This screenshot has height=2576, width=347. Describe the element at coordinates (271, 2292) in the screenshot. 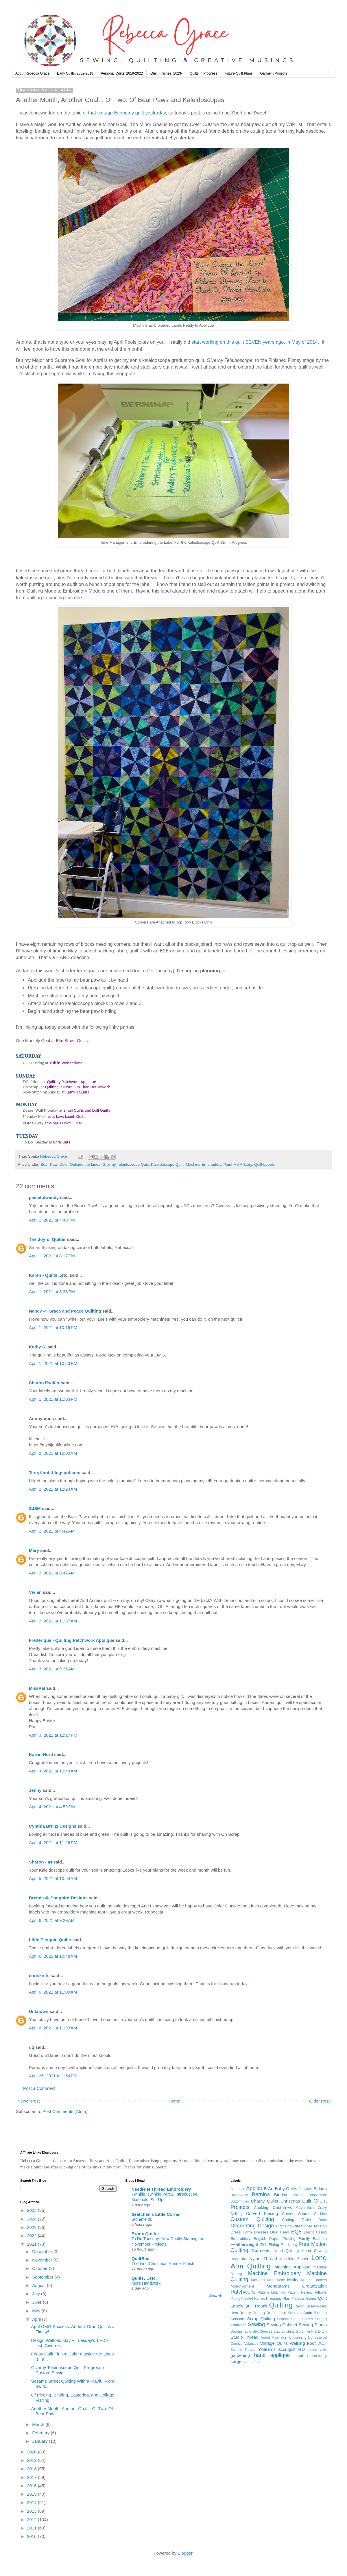

I see `Pattern Matching` at that location.